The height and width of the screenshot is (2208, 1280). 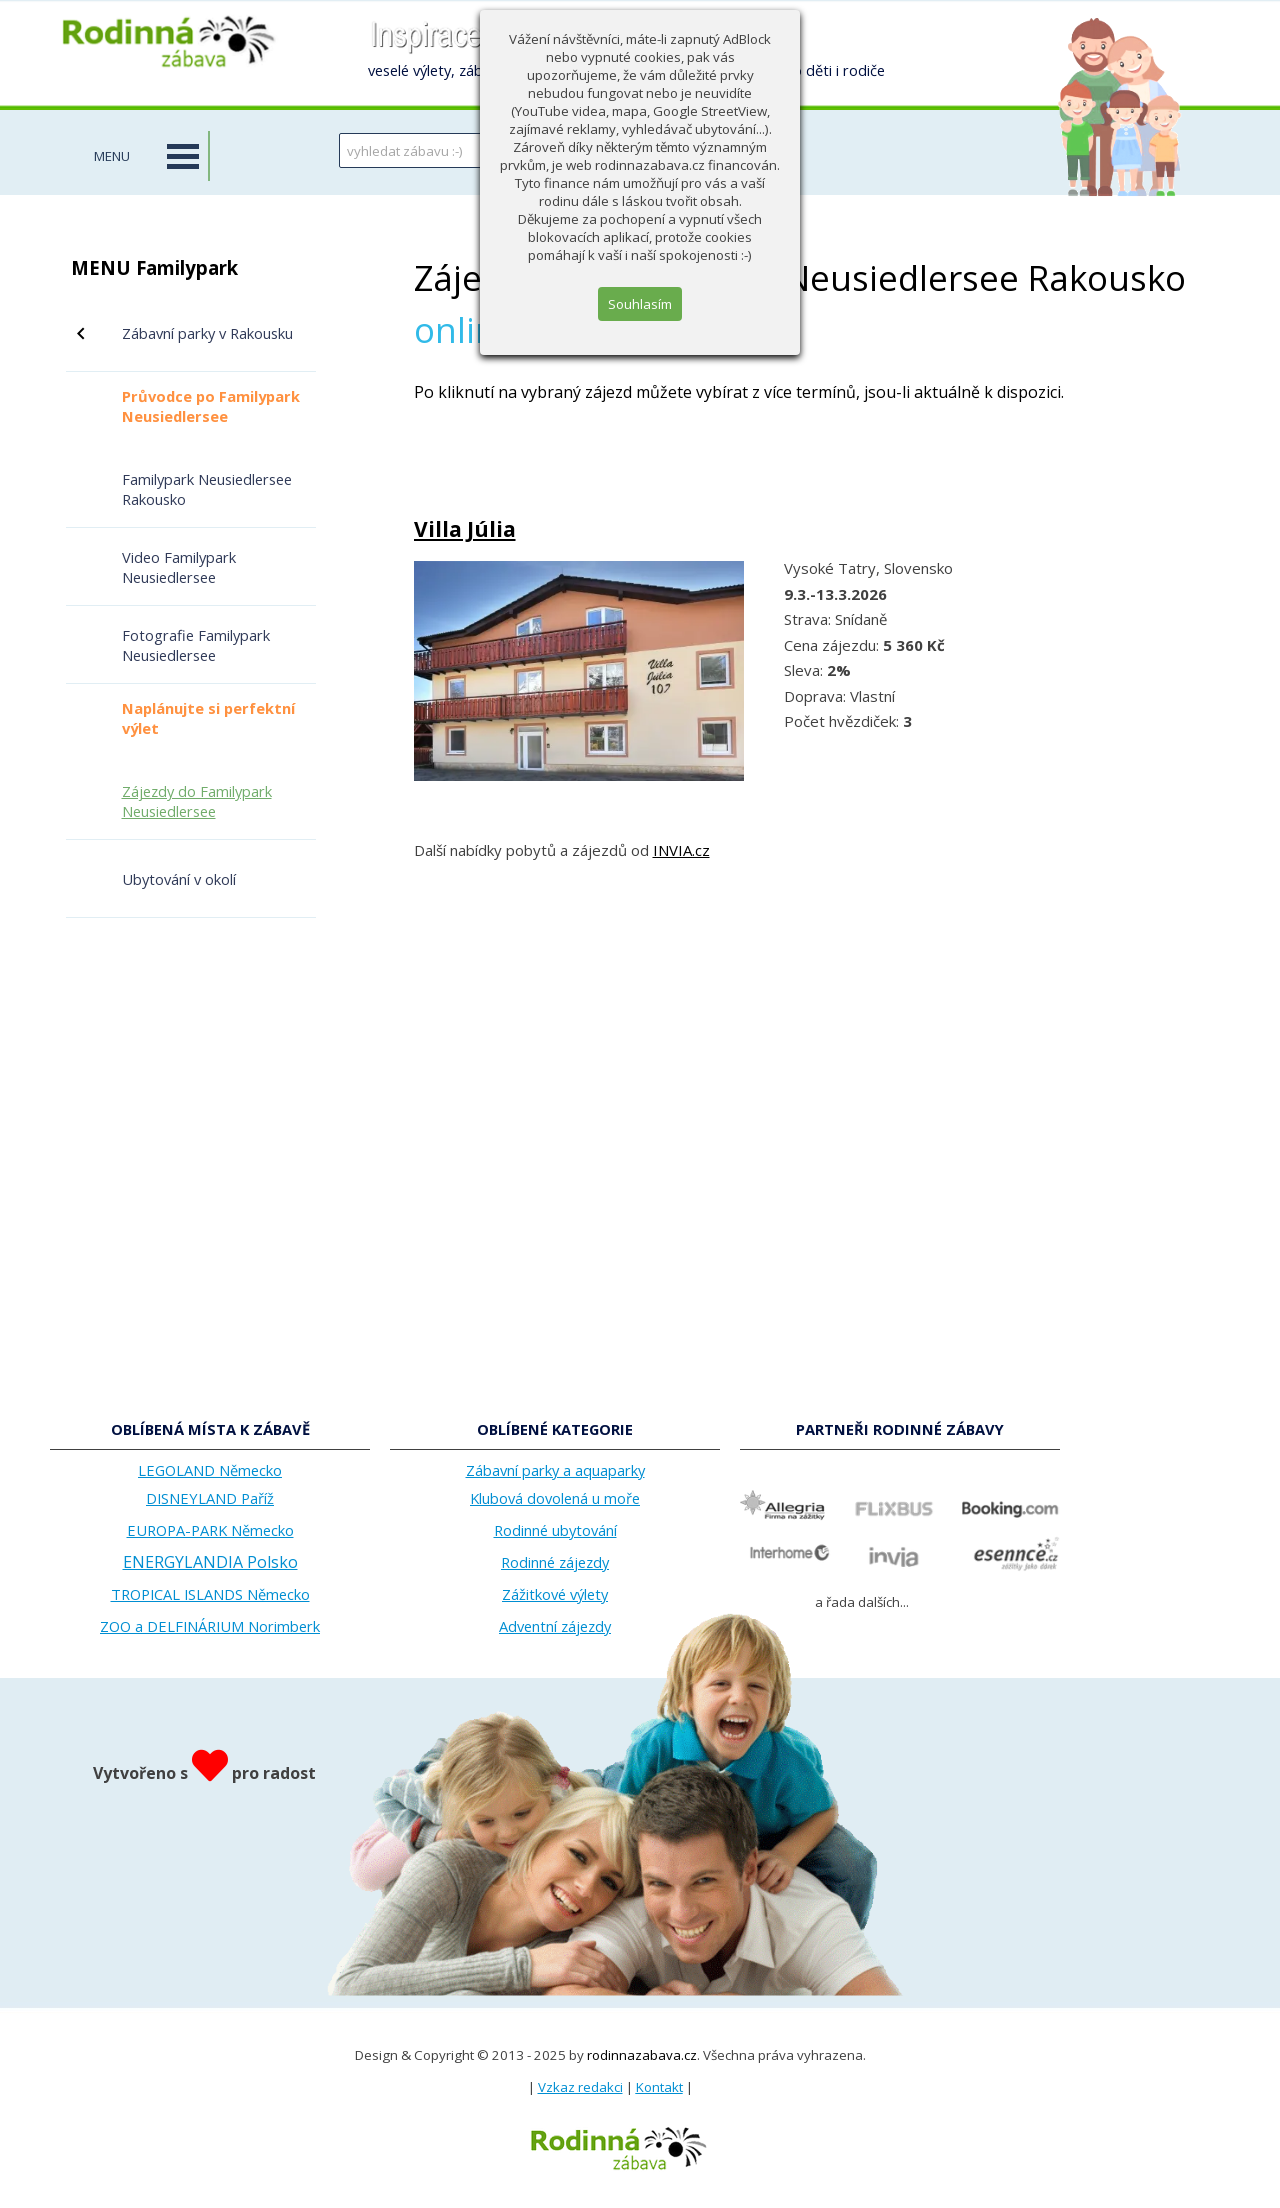 What do you see at coordinates (207, 489) in the screenshot?
I see `Familypark Neusiedlersee Rakousko` at bounding box center [207, 489].